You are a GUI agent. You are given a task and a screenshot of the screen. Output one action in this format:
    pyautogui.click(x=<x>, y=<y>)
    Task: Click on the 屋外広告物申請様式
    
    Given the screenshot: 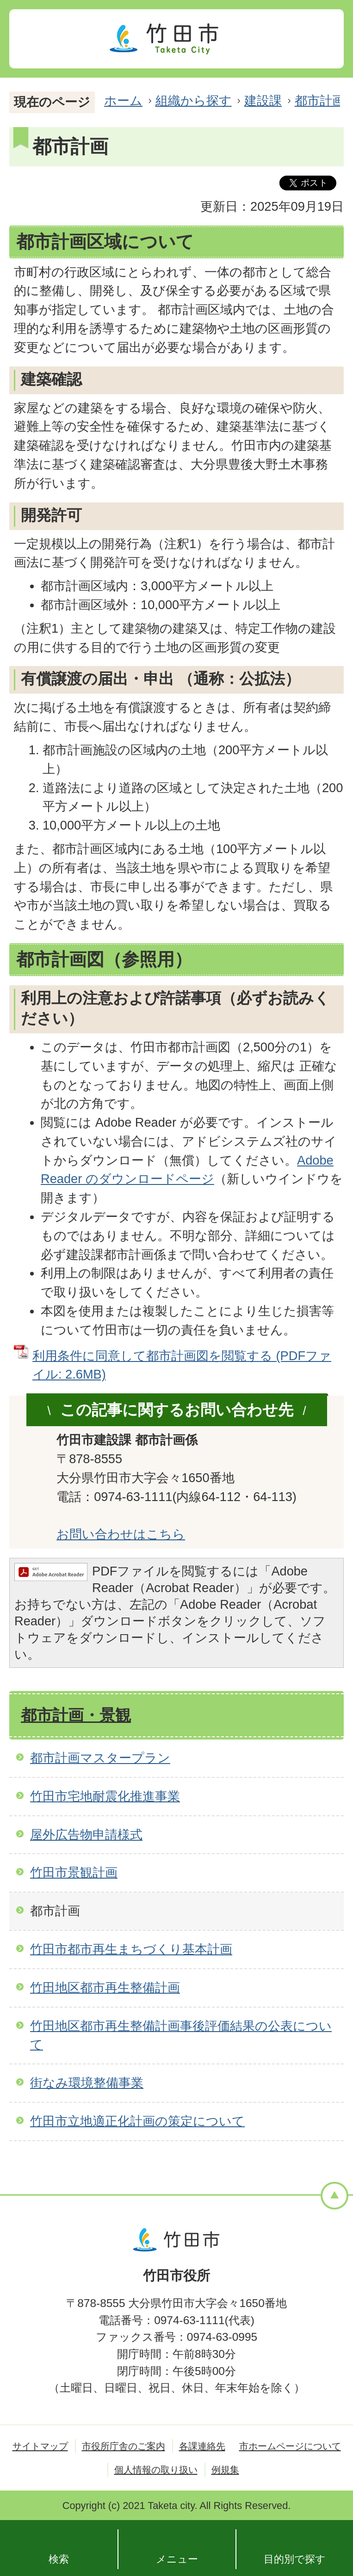 What is the action you would take?
    pyautogui.click(x=86, y=1834)
    